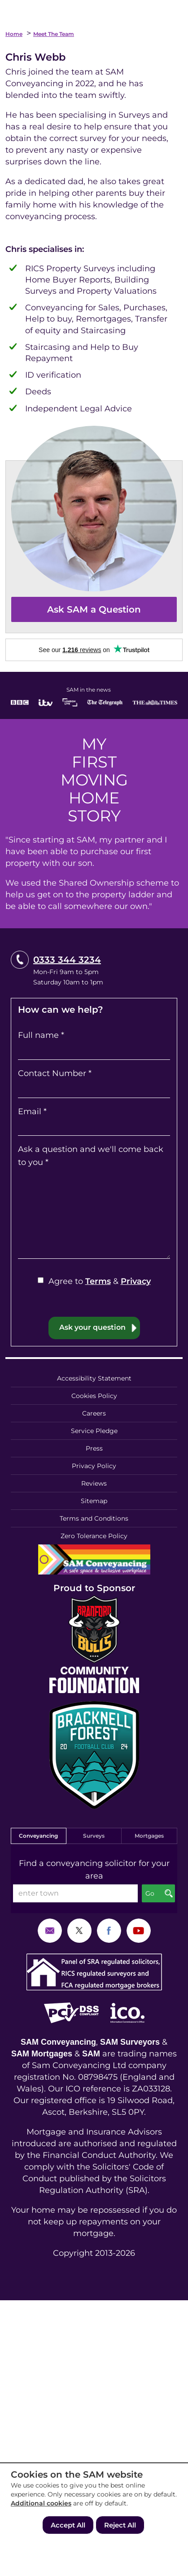 The image size is (188, 2576). I want to click on [Email], so click(94, 1127).